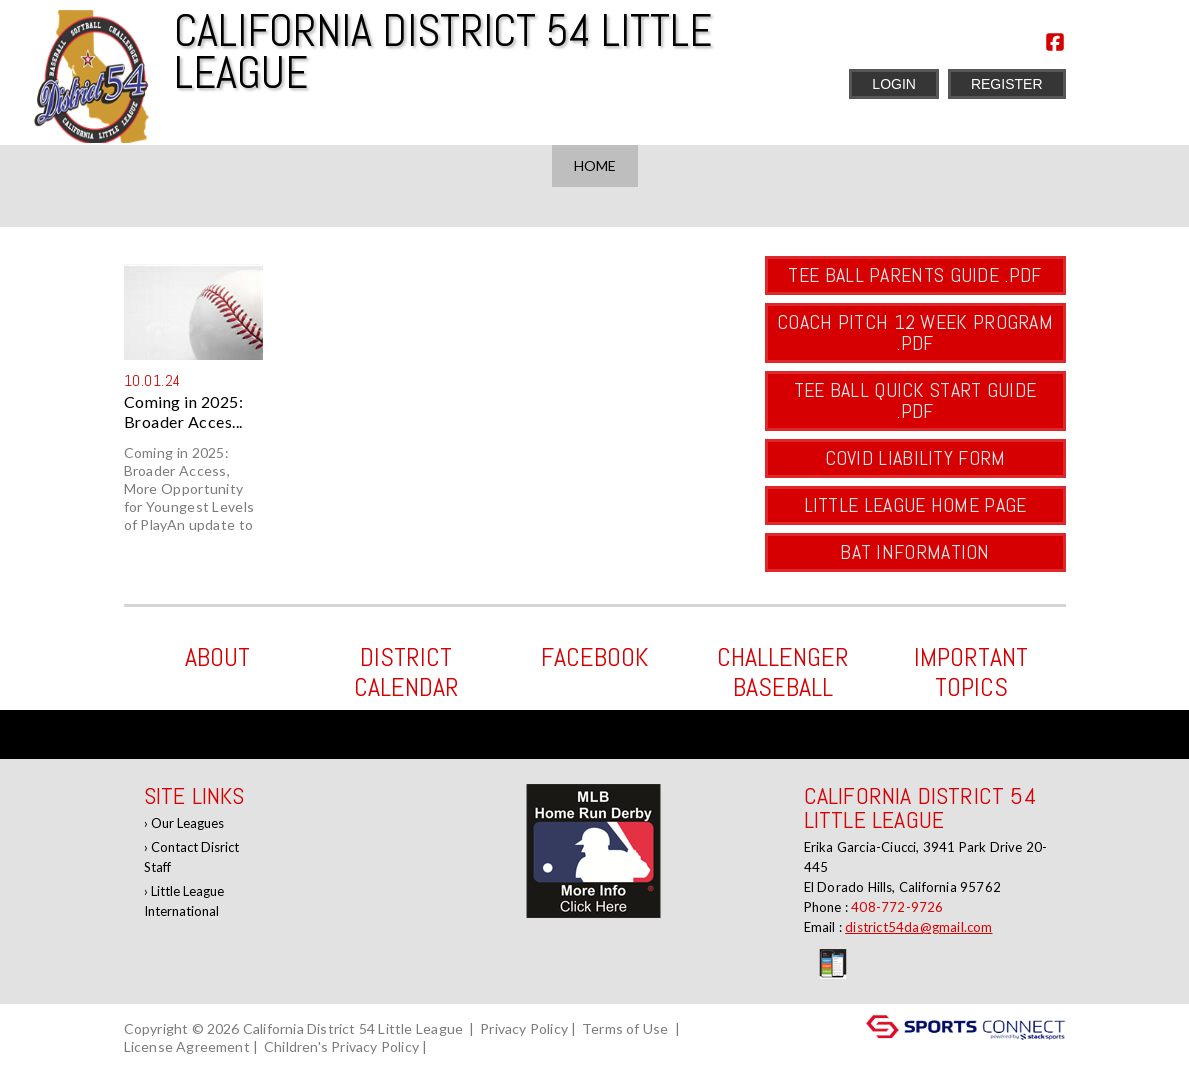  What do you see at coordinates (594, 657) in the screenshot?
I see `Facebook` at bounding box center [594, 657].